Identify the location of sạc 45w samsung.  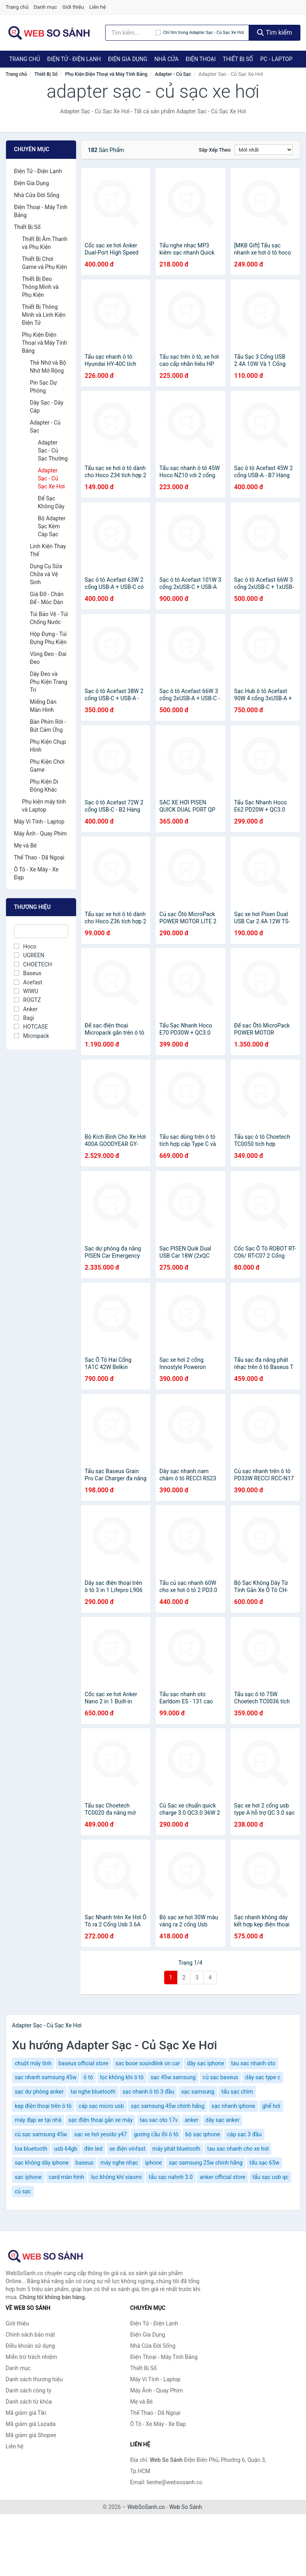
(173, 2077).